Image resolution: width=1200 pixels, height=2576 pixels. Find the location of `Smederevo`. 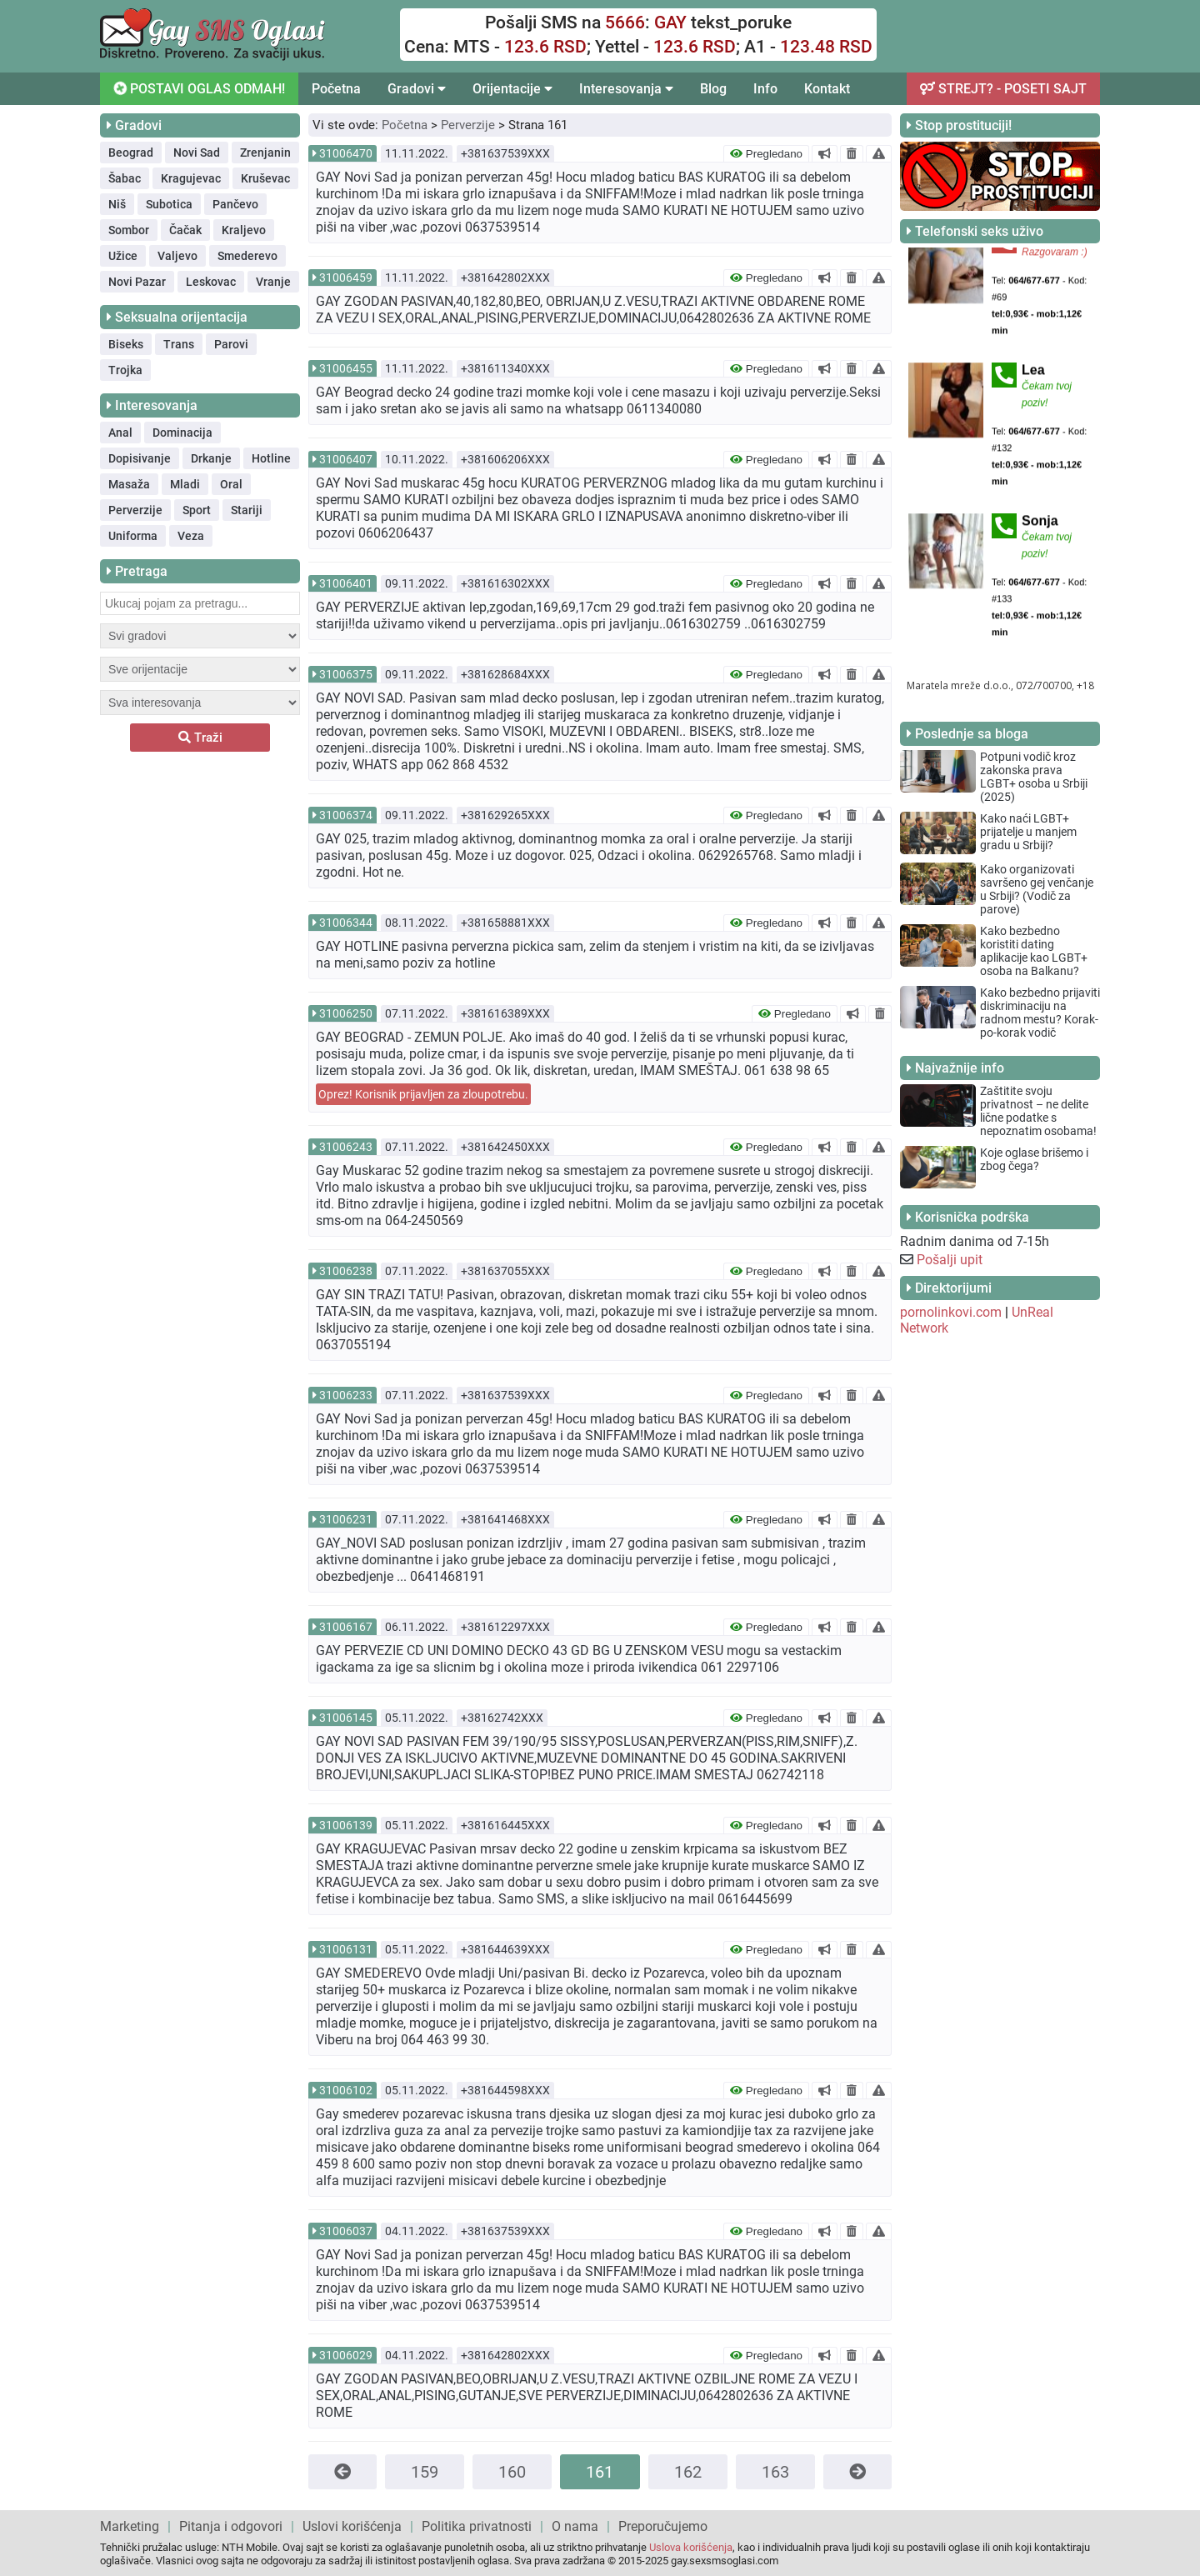

Smederevo is located at coordinates (248, 256).